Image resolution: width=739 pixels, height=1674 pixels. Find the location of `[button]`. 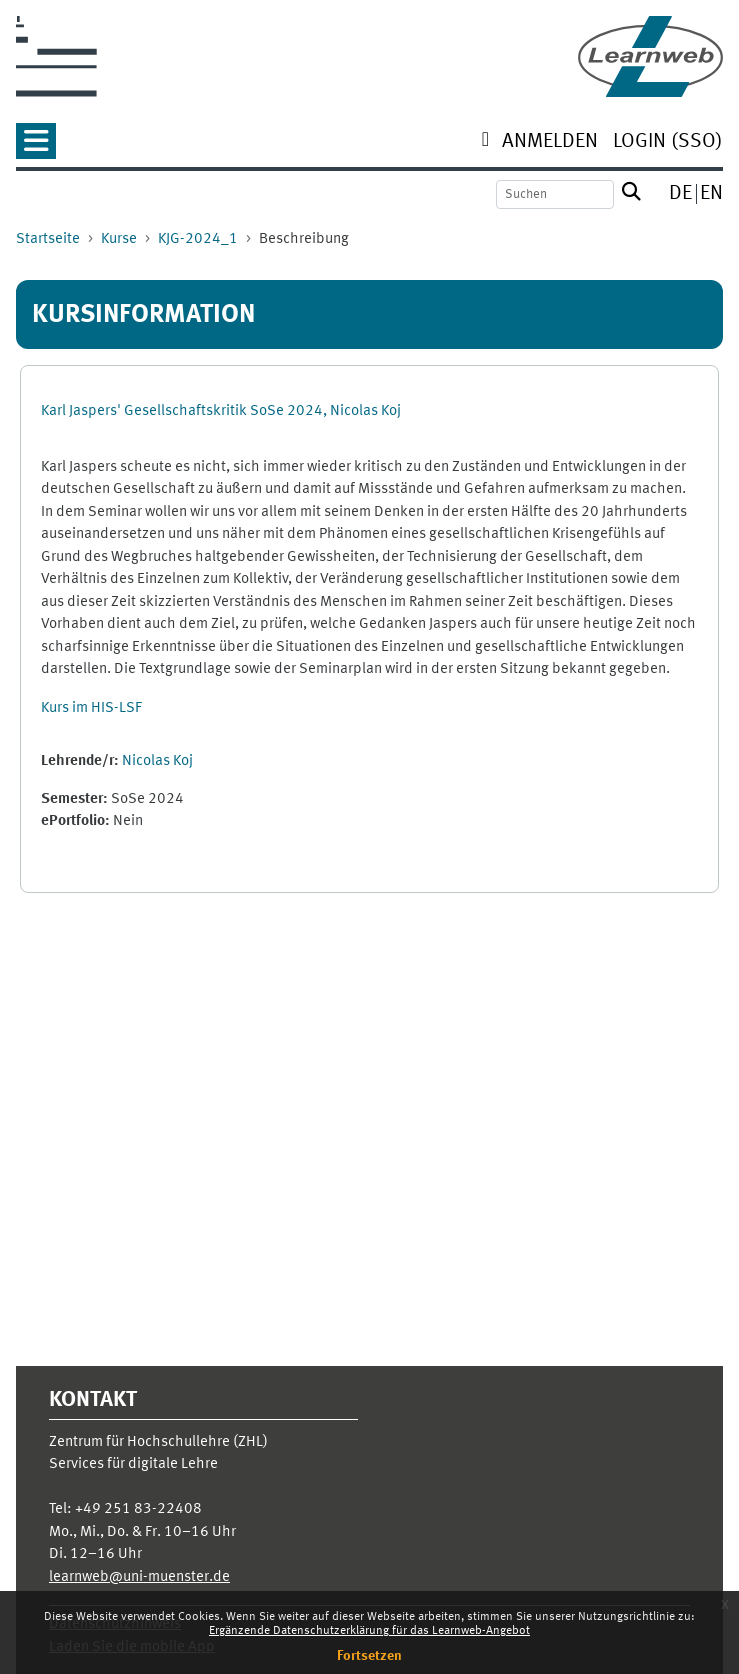

[button] is located at coordinates (36, 147).